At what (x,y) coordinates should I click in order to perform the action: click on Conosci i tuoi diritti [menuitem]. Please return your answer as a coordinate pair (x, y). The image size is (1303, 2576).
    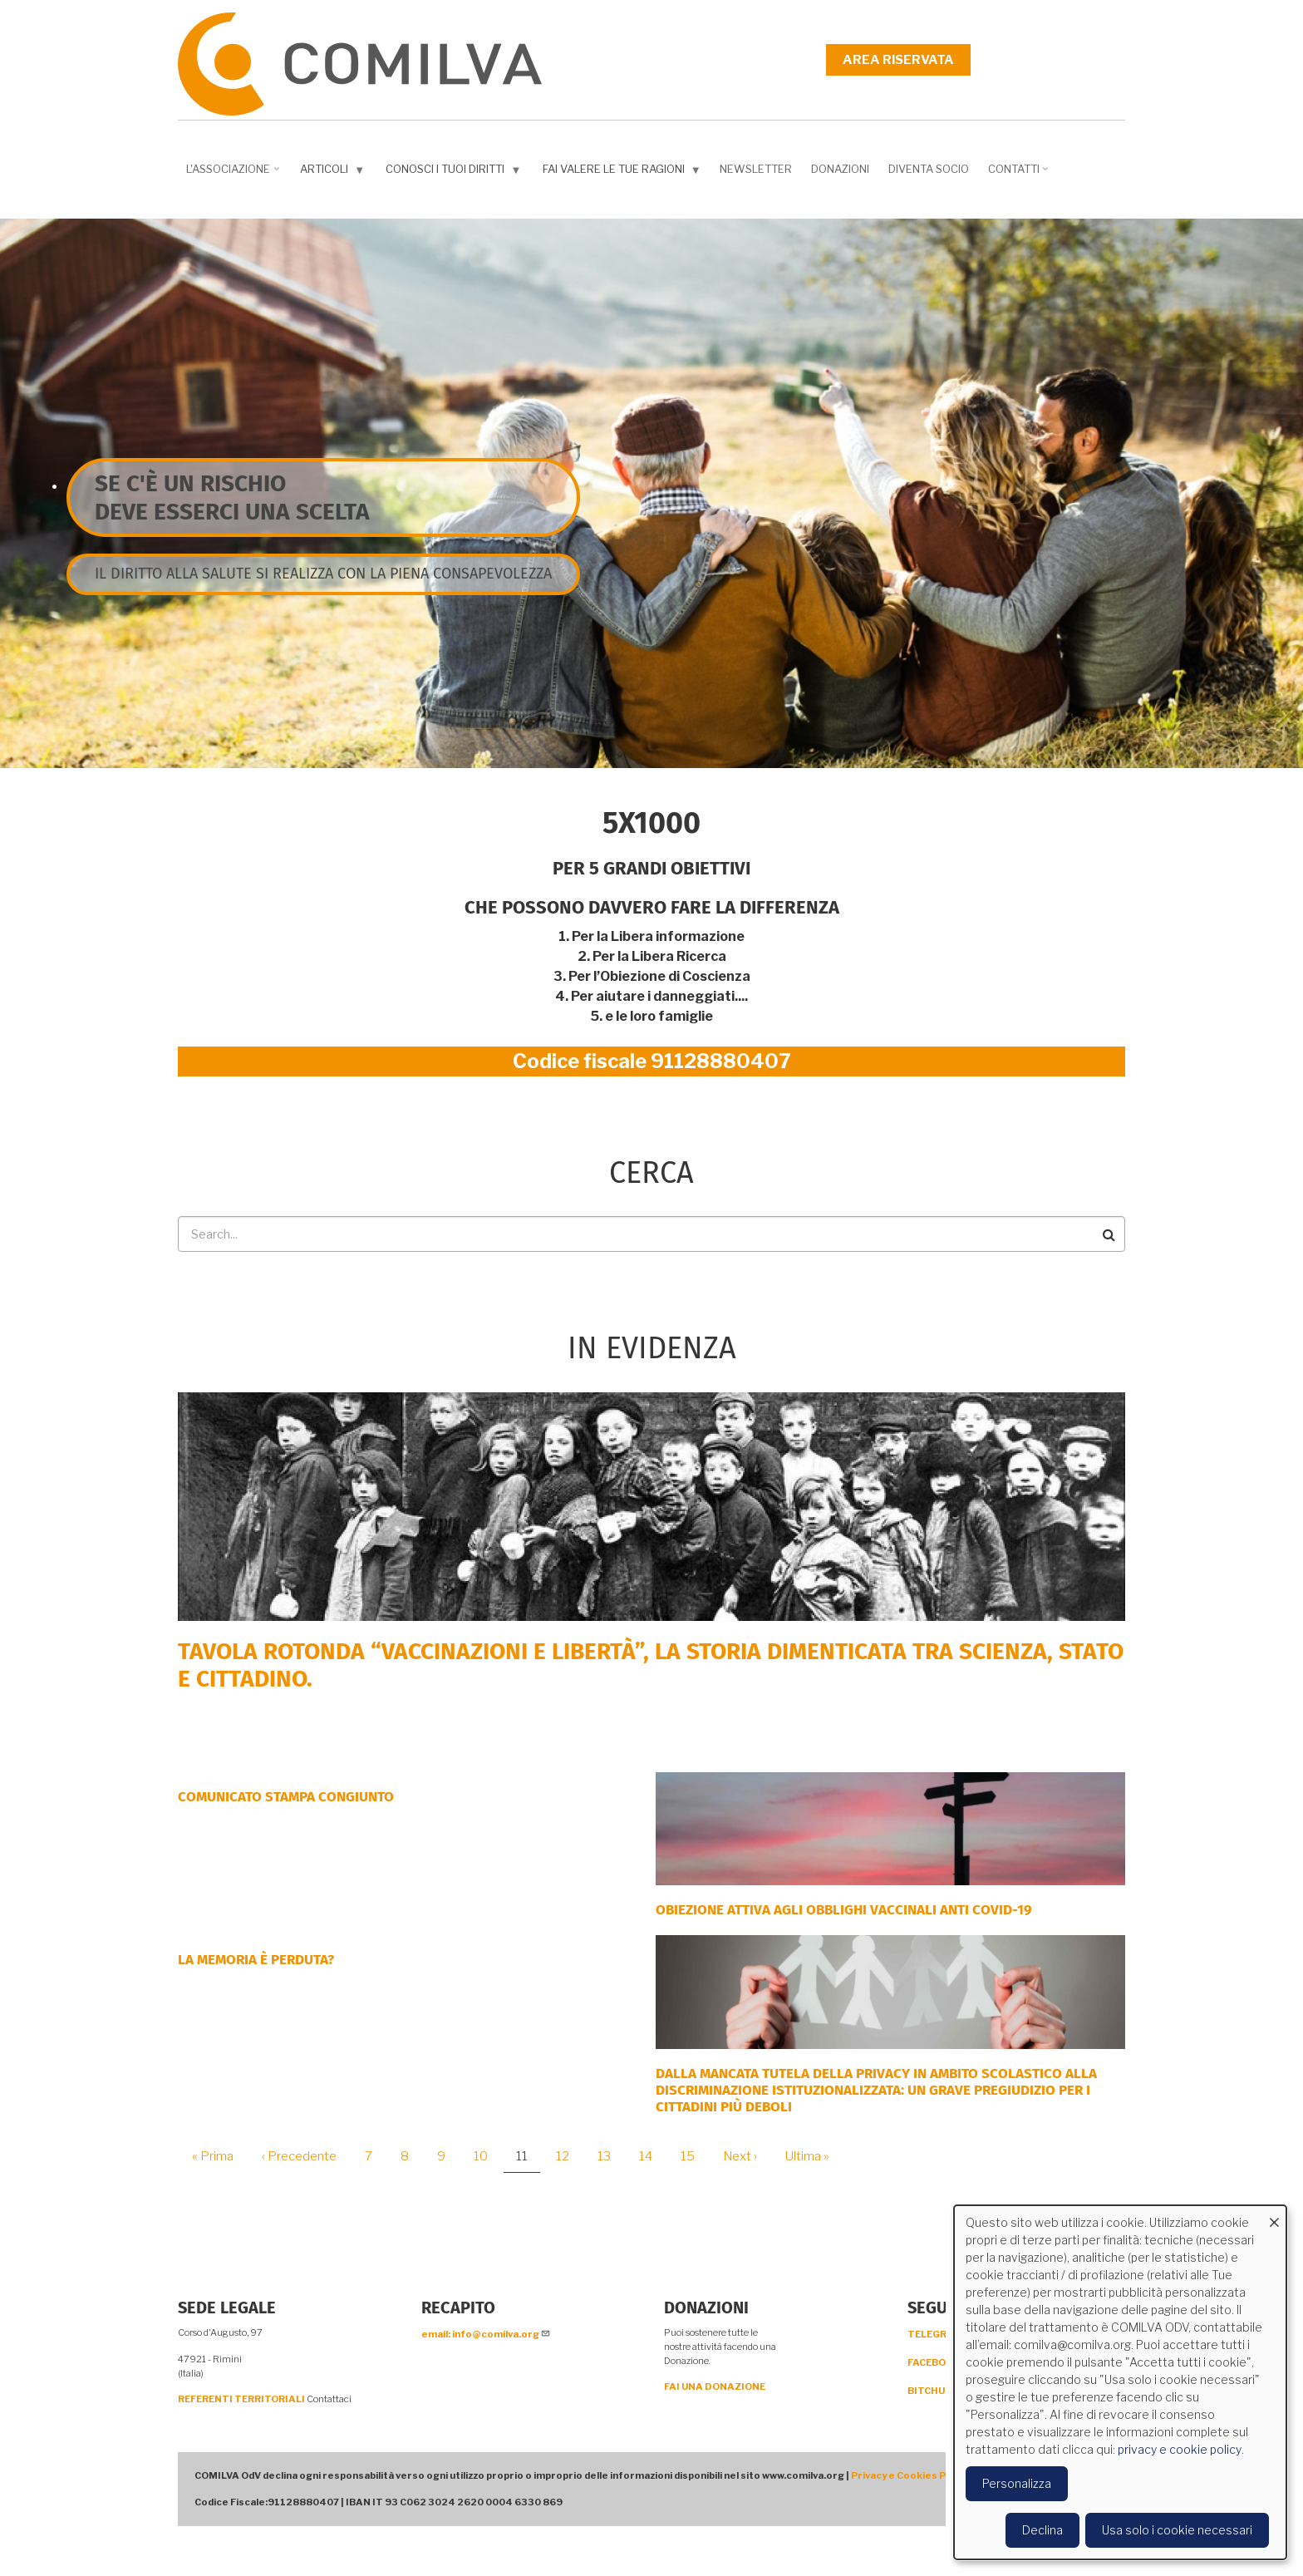
    Looking at the image, I should click on (455, 172).